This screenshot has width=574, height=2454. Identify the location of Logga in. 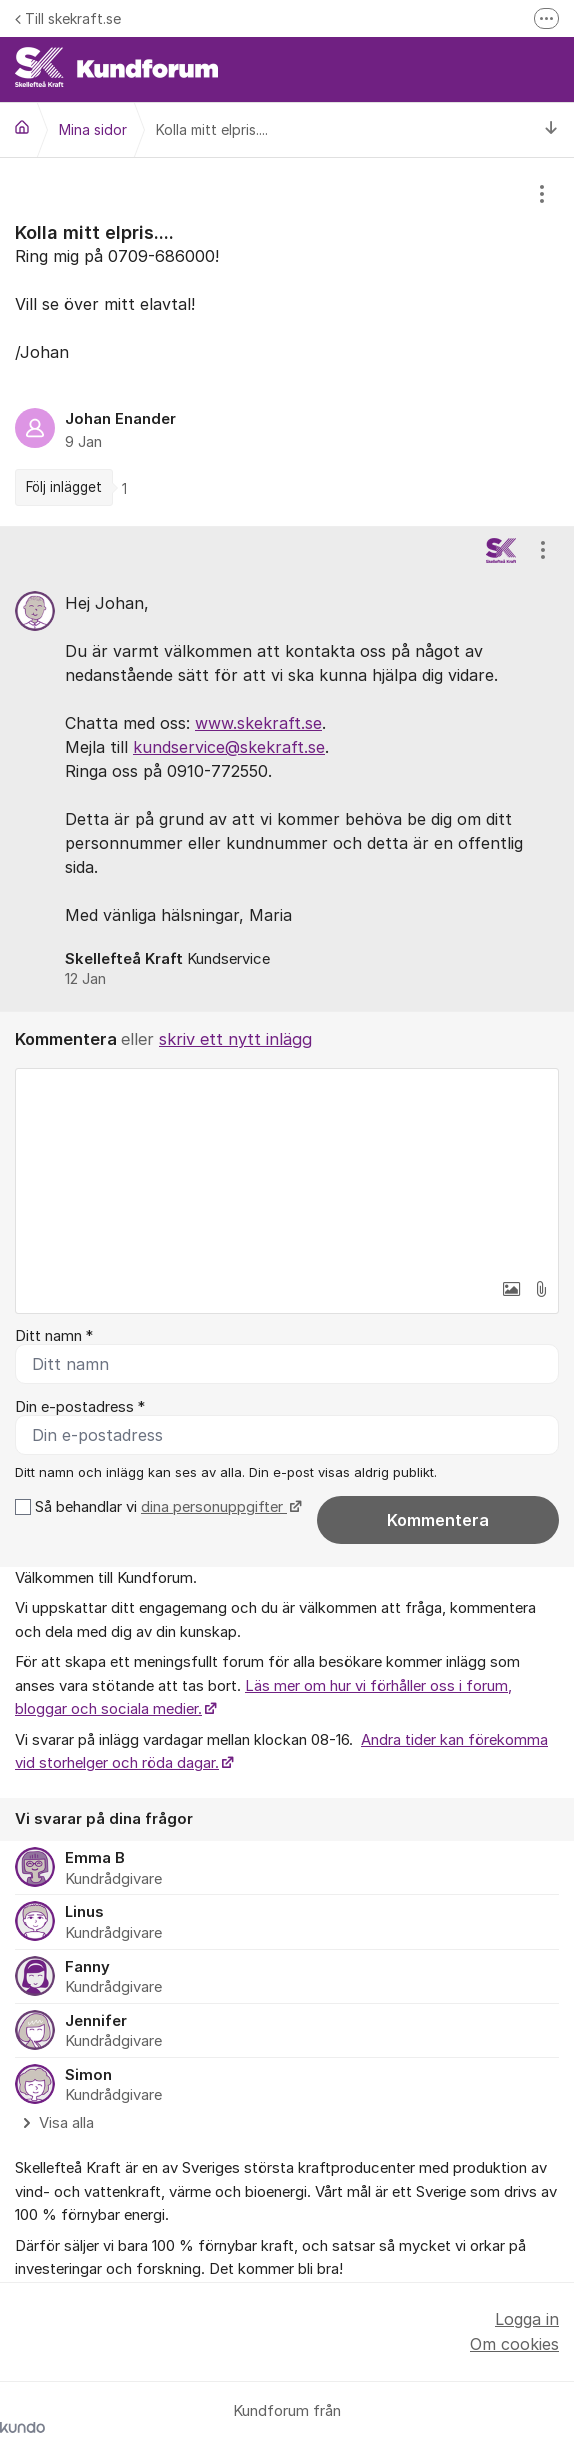
(527, 2319).